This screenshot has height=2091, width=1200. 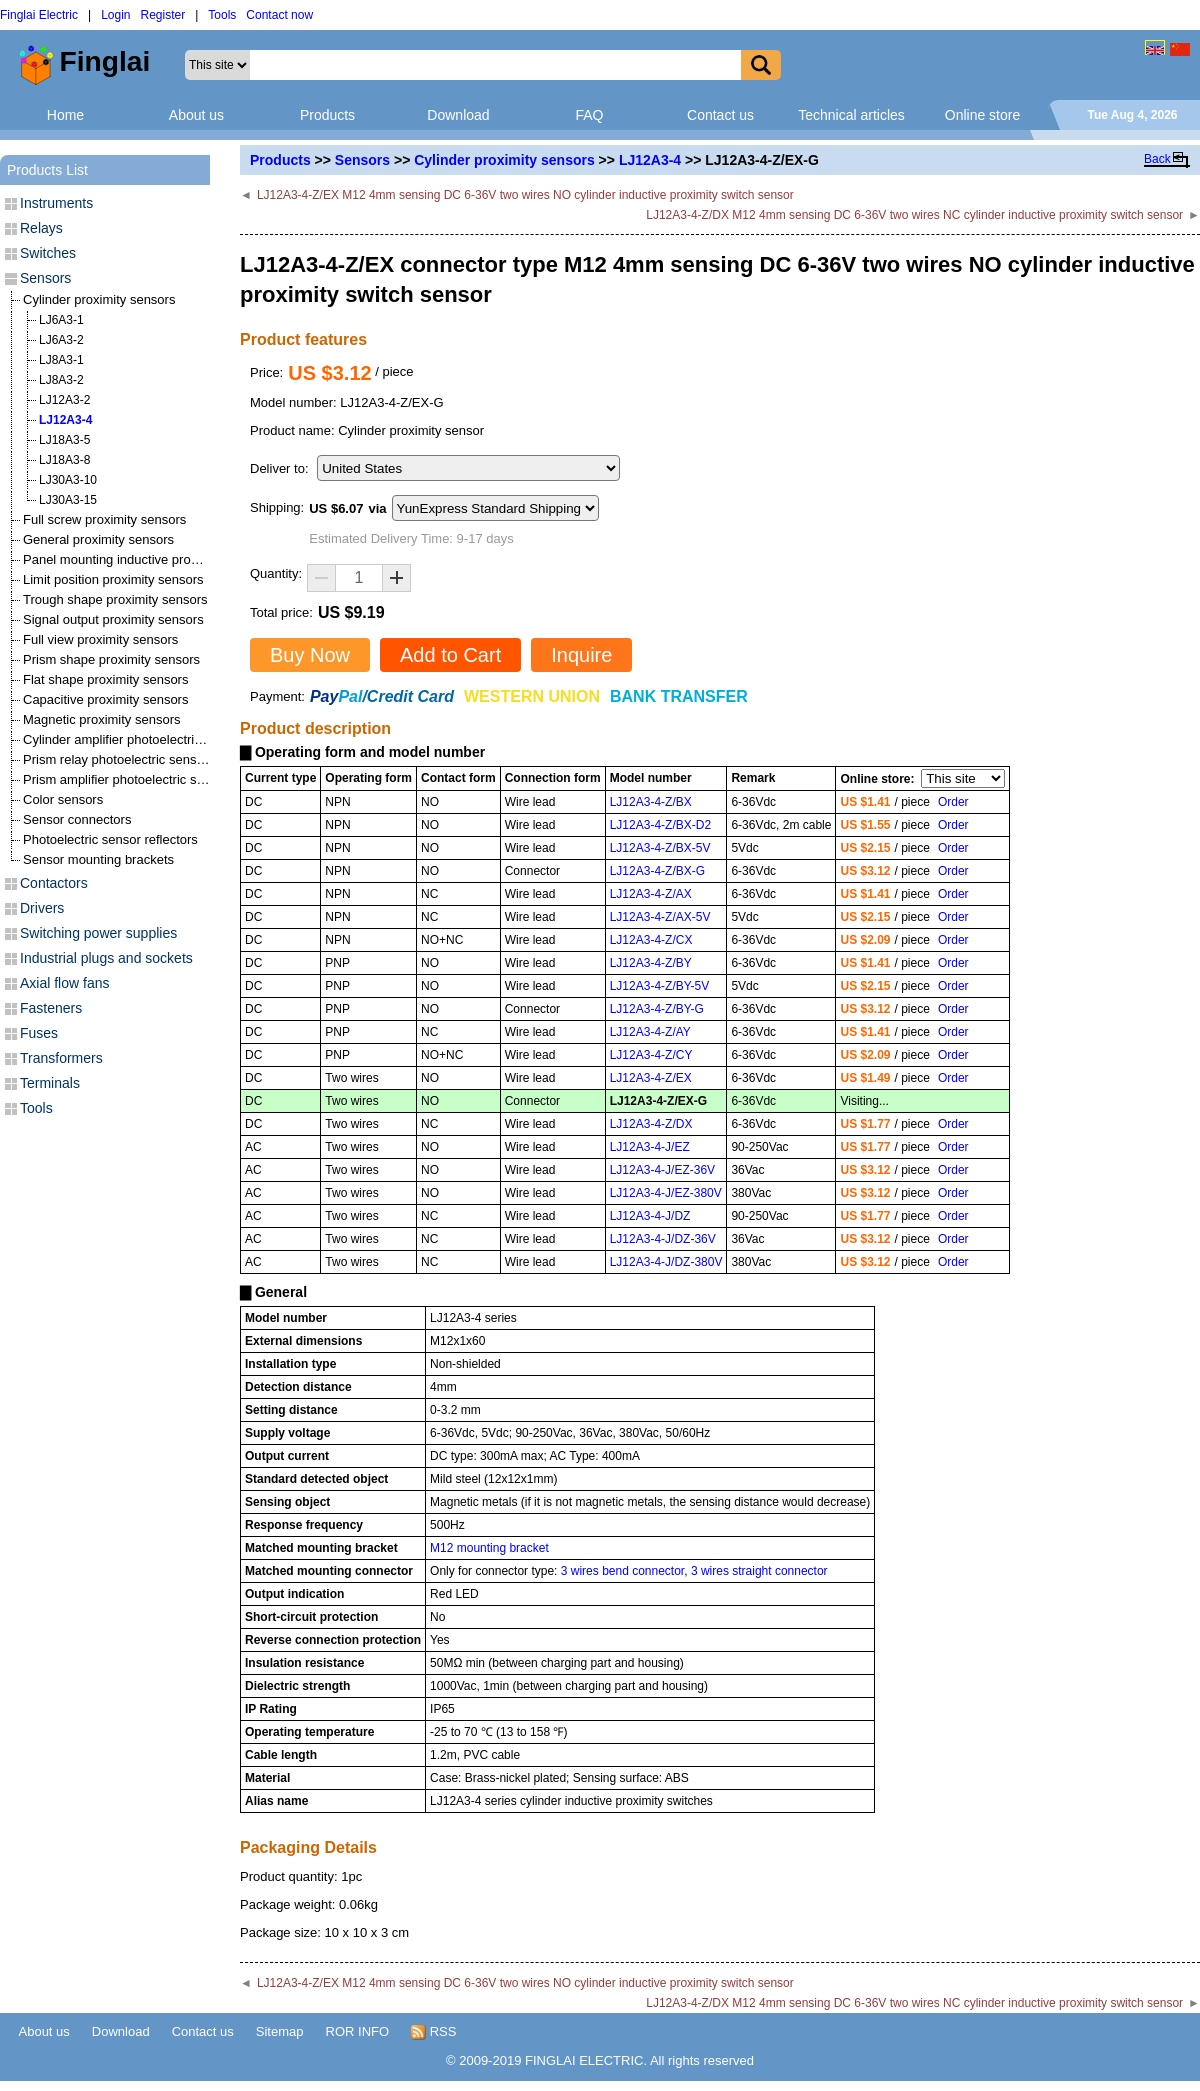 I want to click on Switches, so click(x=48, y=253).